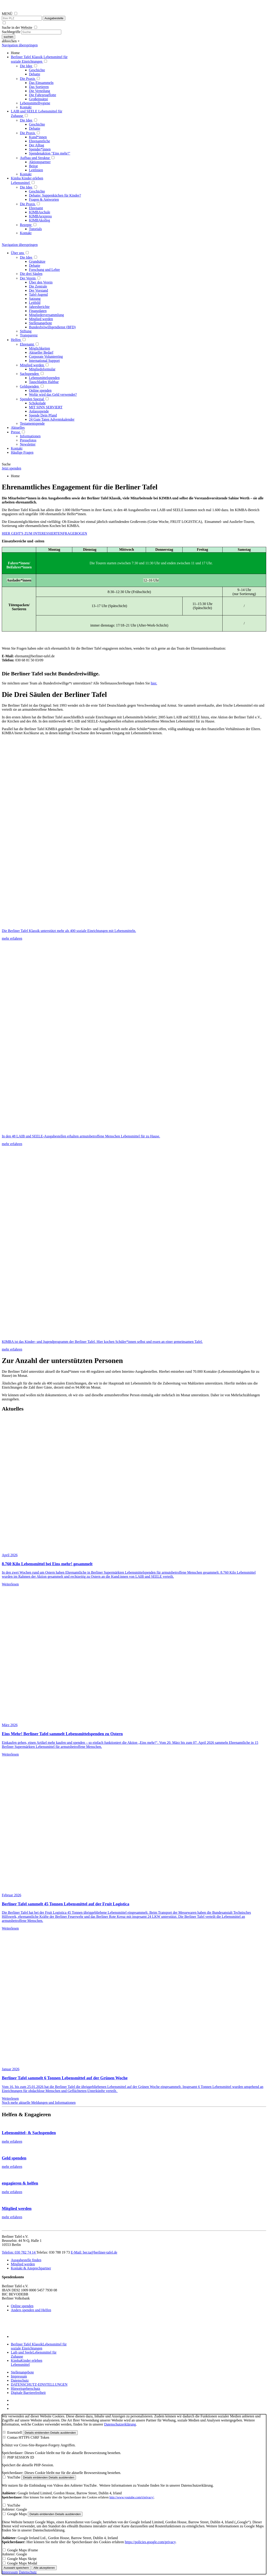  Describe the element at coordinates (22, 2563) in the screenshot. I see `Google Maps Modal` at that location.